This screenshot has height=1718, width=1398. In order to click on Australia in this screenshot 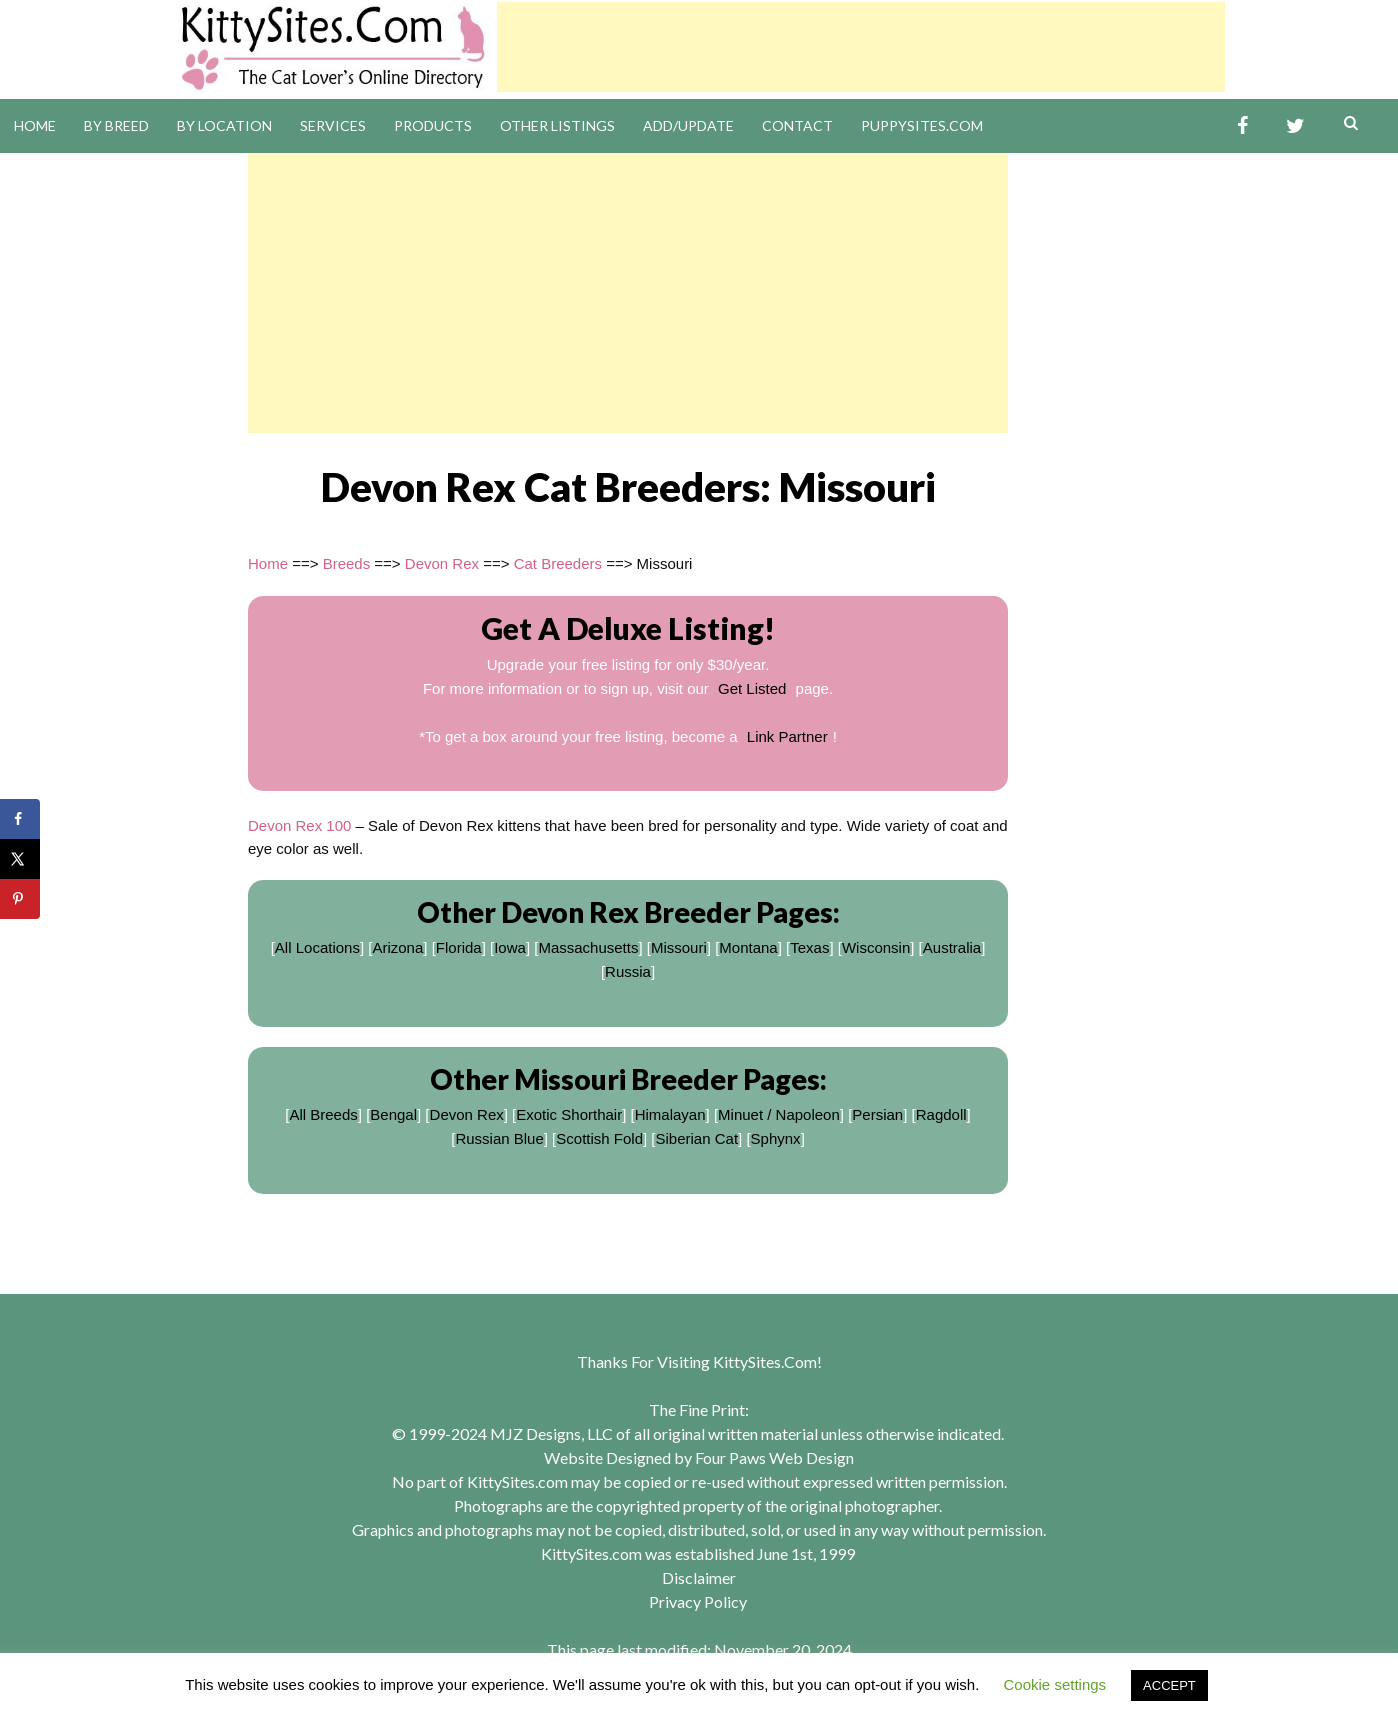, I will do `click(952, 947)`.